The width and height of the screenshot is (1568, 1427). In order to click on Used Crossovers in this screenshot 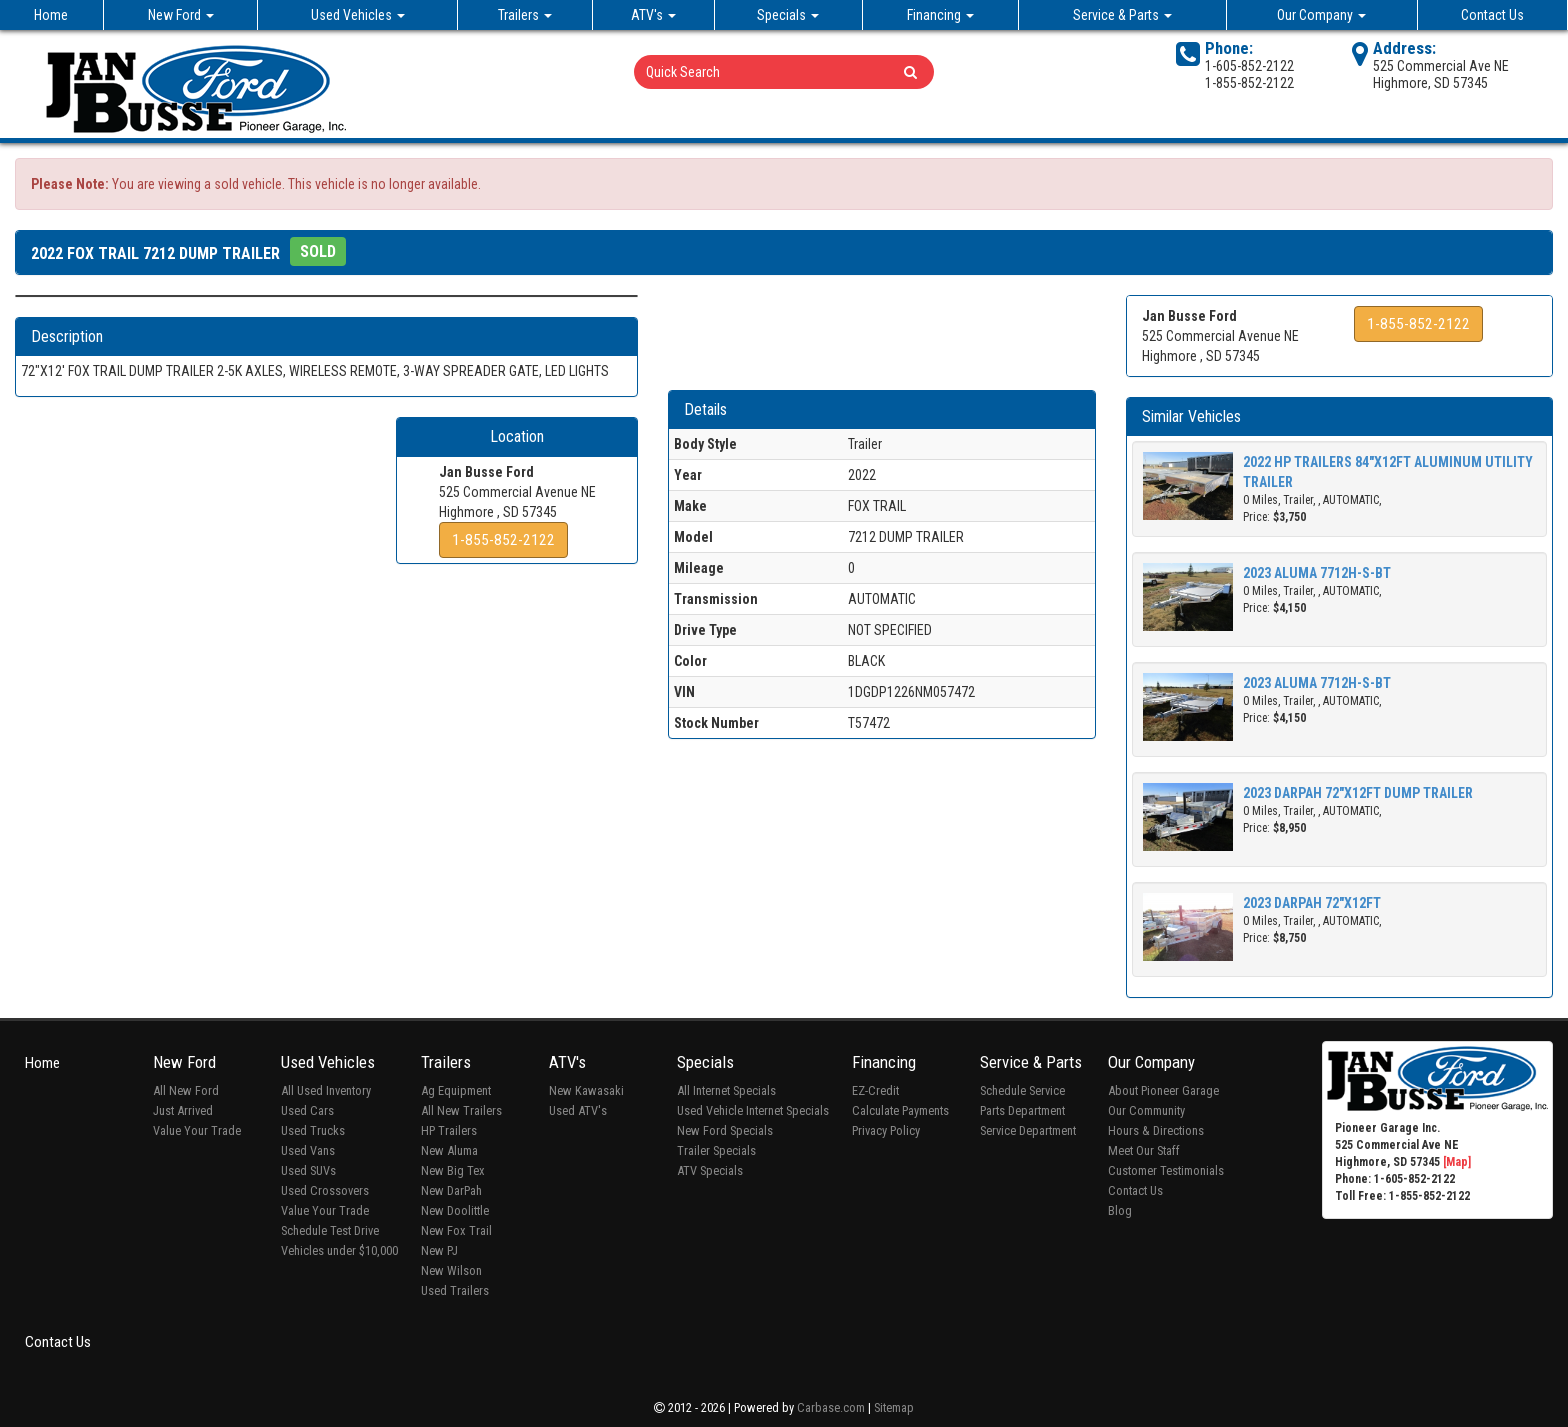, I will do `click(325, 1190)`.